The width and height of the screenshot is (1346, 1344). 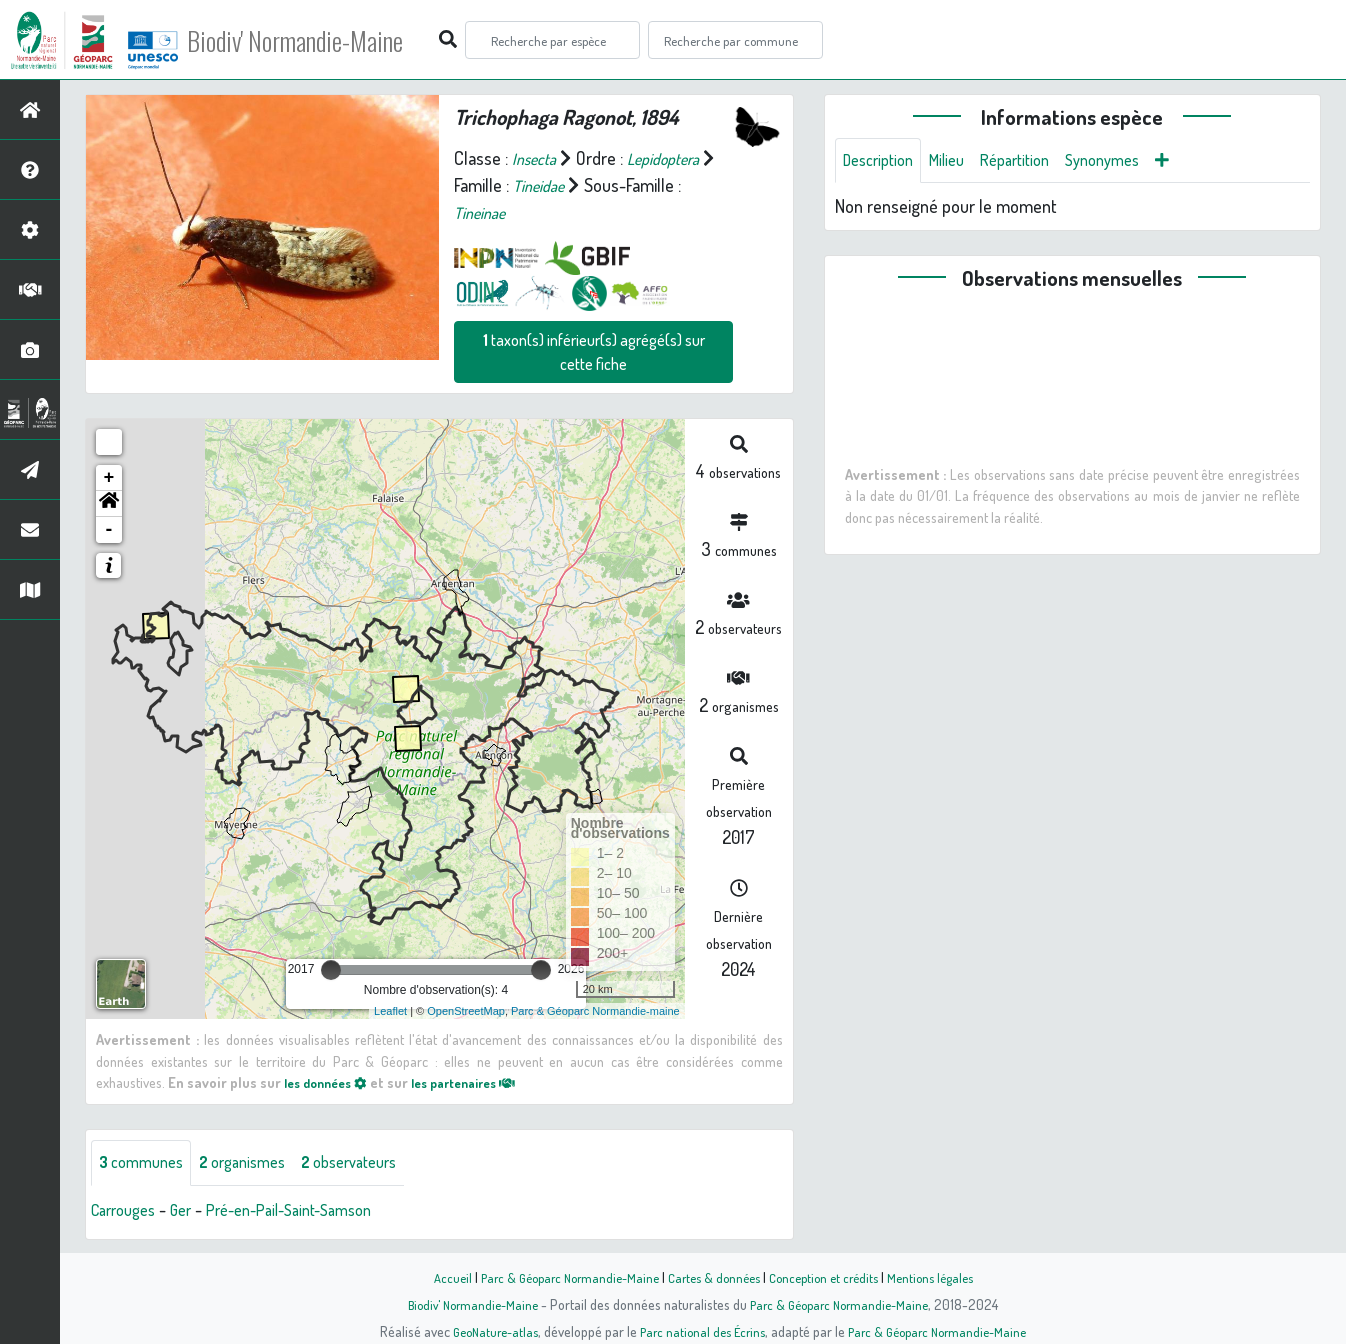 I want to click on Carrouges, so click(x=128, y=1212).